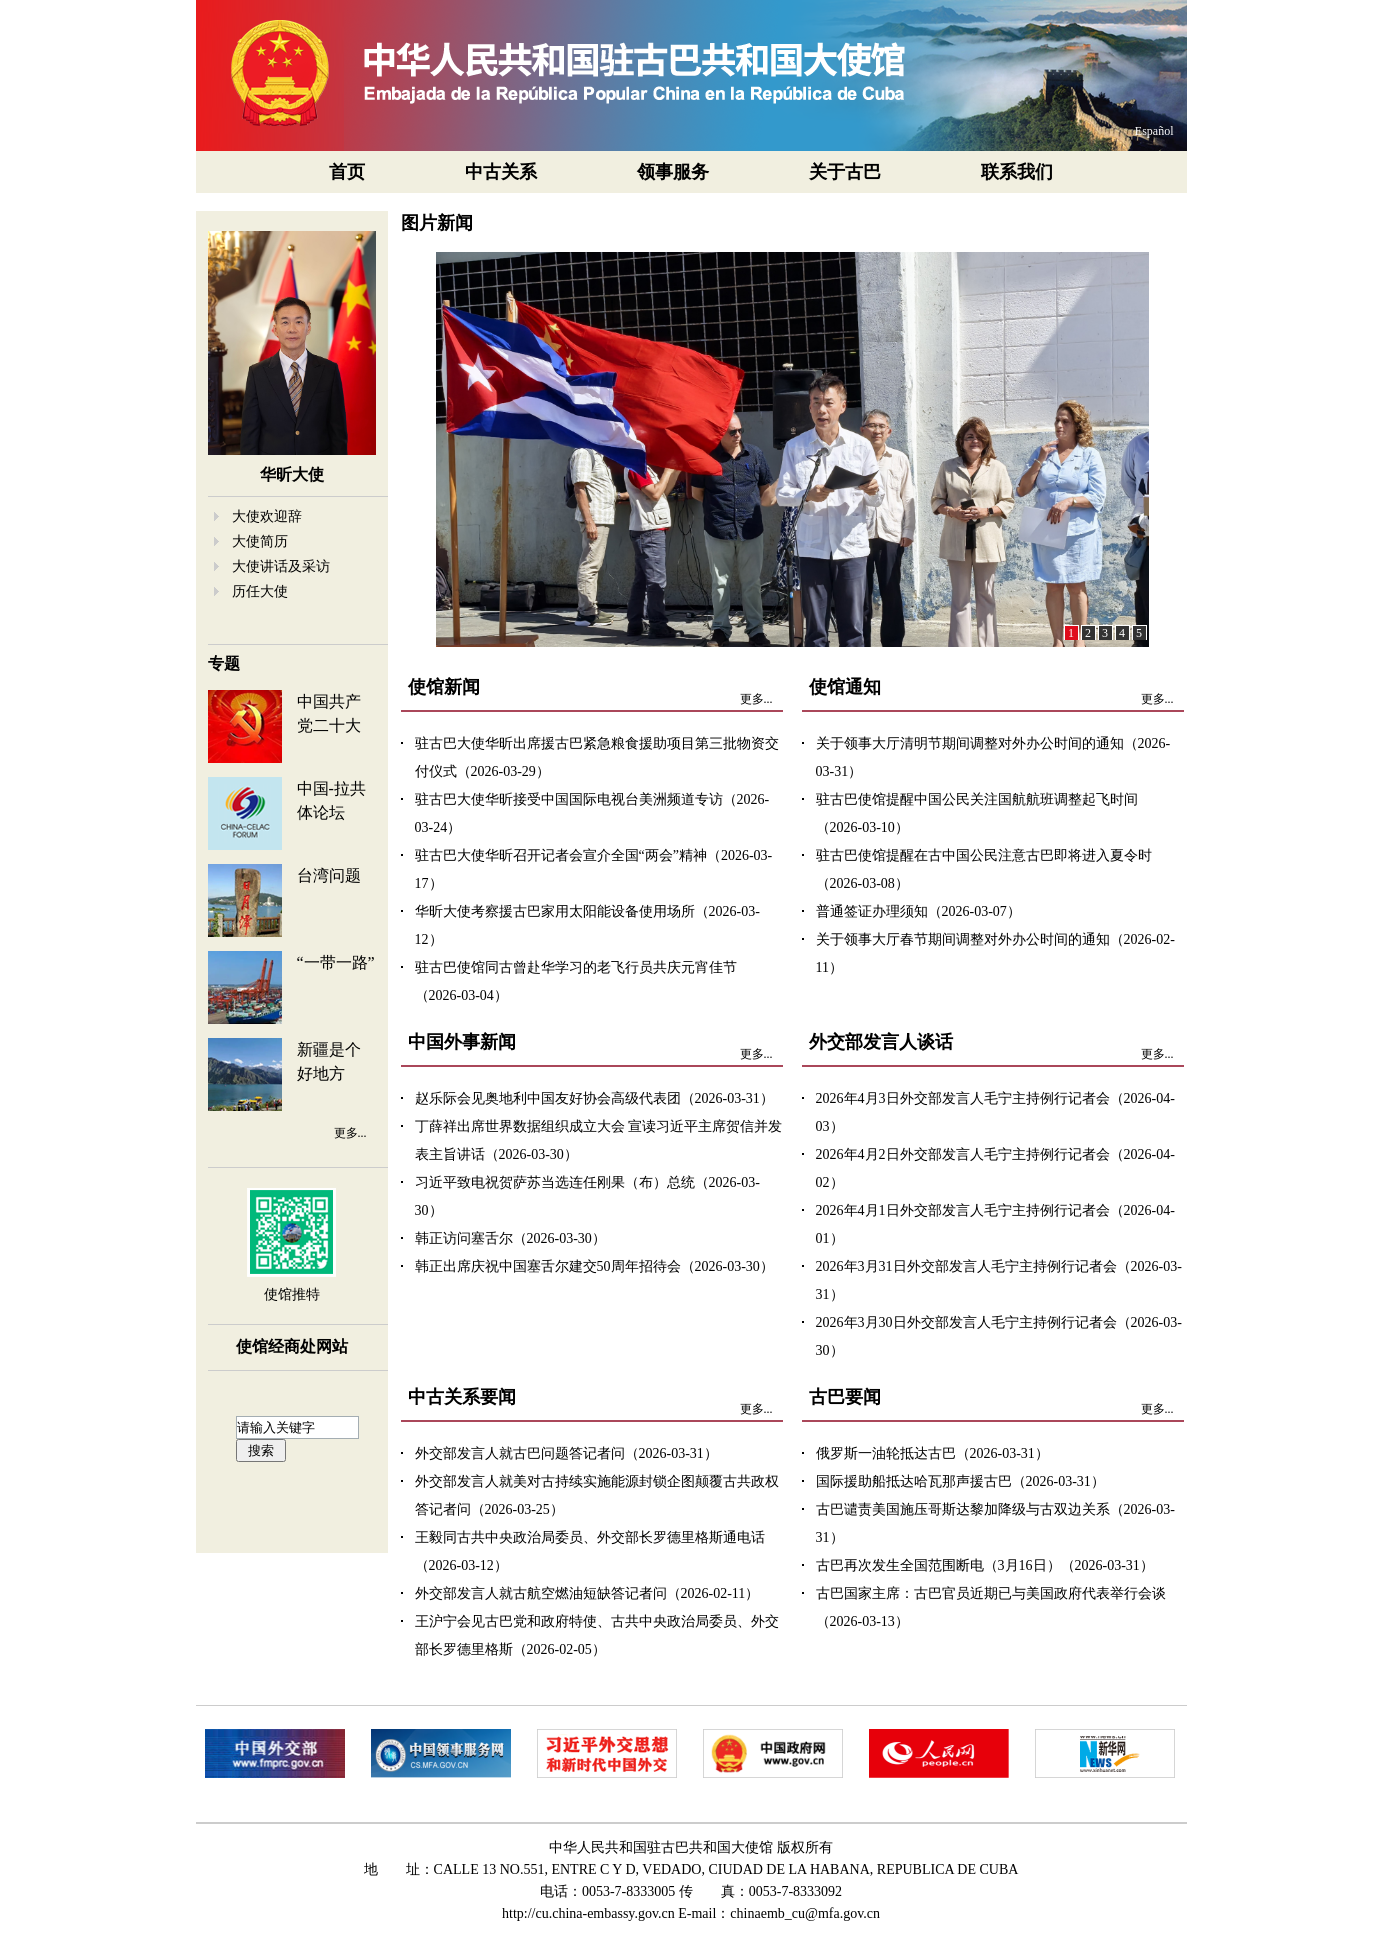 The width and height of the screenshot is (1382, 1938). What do you see at coordinates (1017, 172) in the screenshot?
I see `联系我们` at bounding box center [1017, 172].